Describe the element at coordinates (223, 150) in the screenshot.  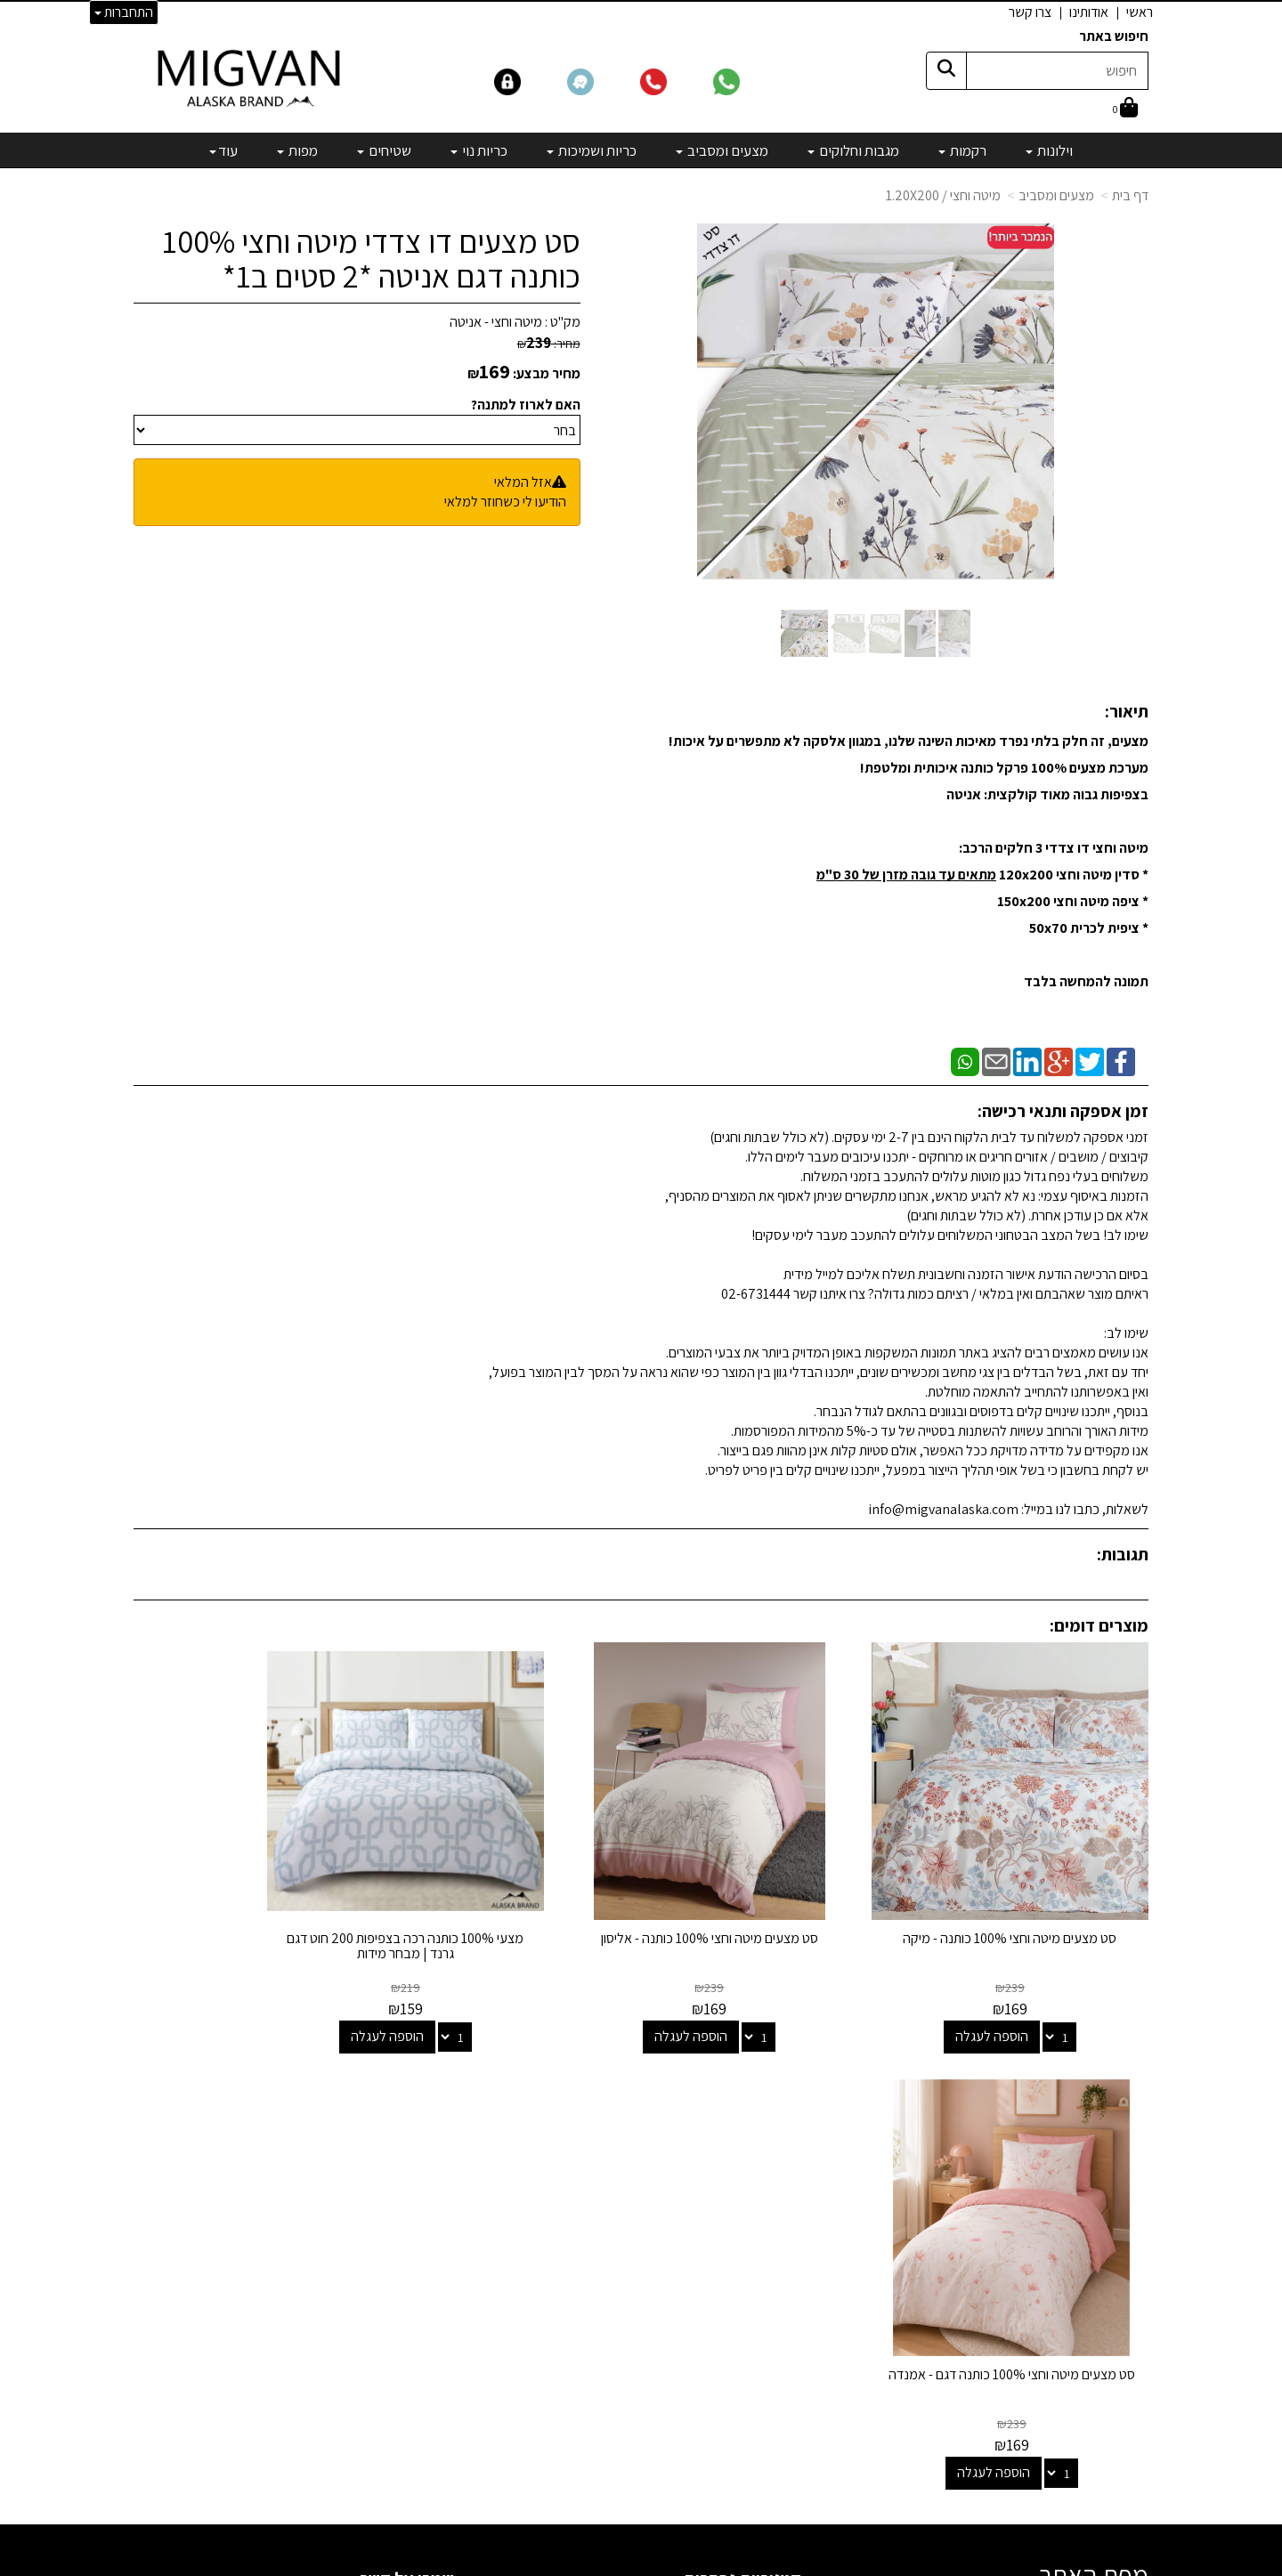
I see `עוד` at that location.